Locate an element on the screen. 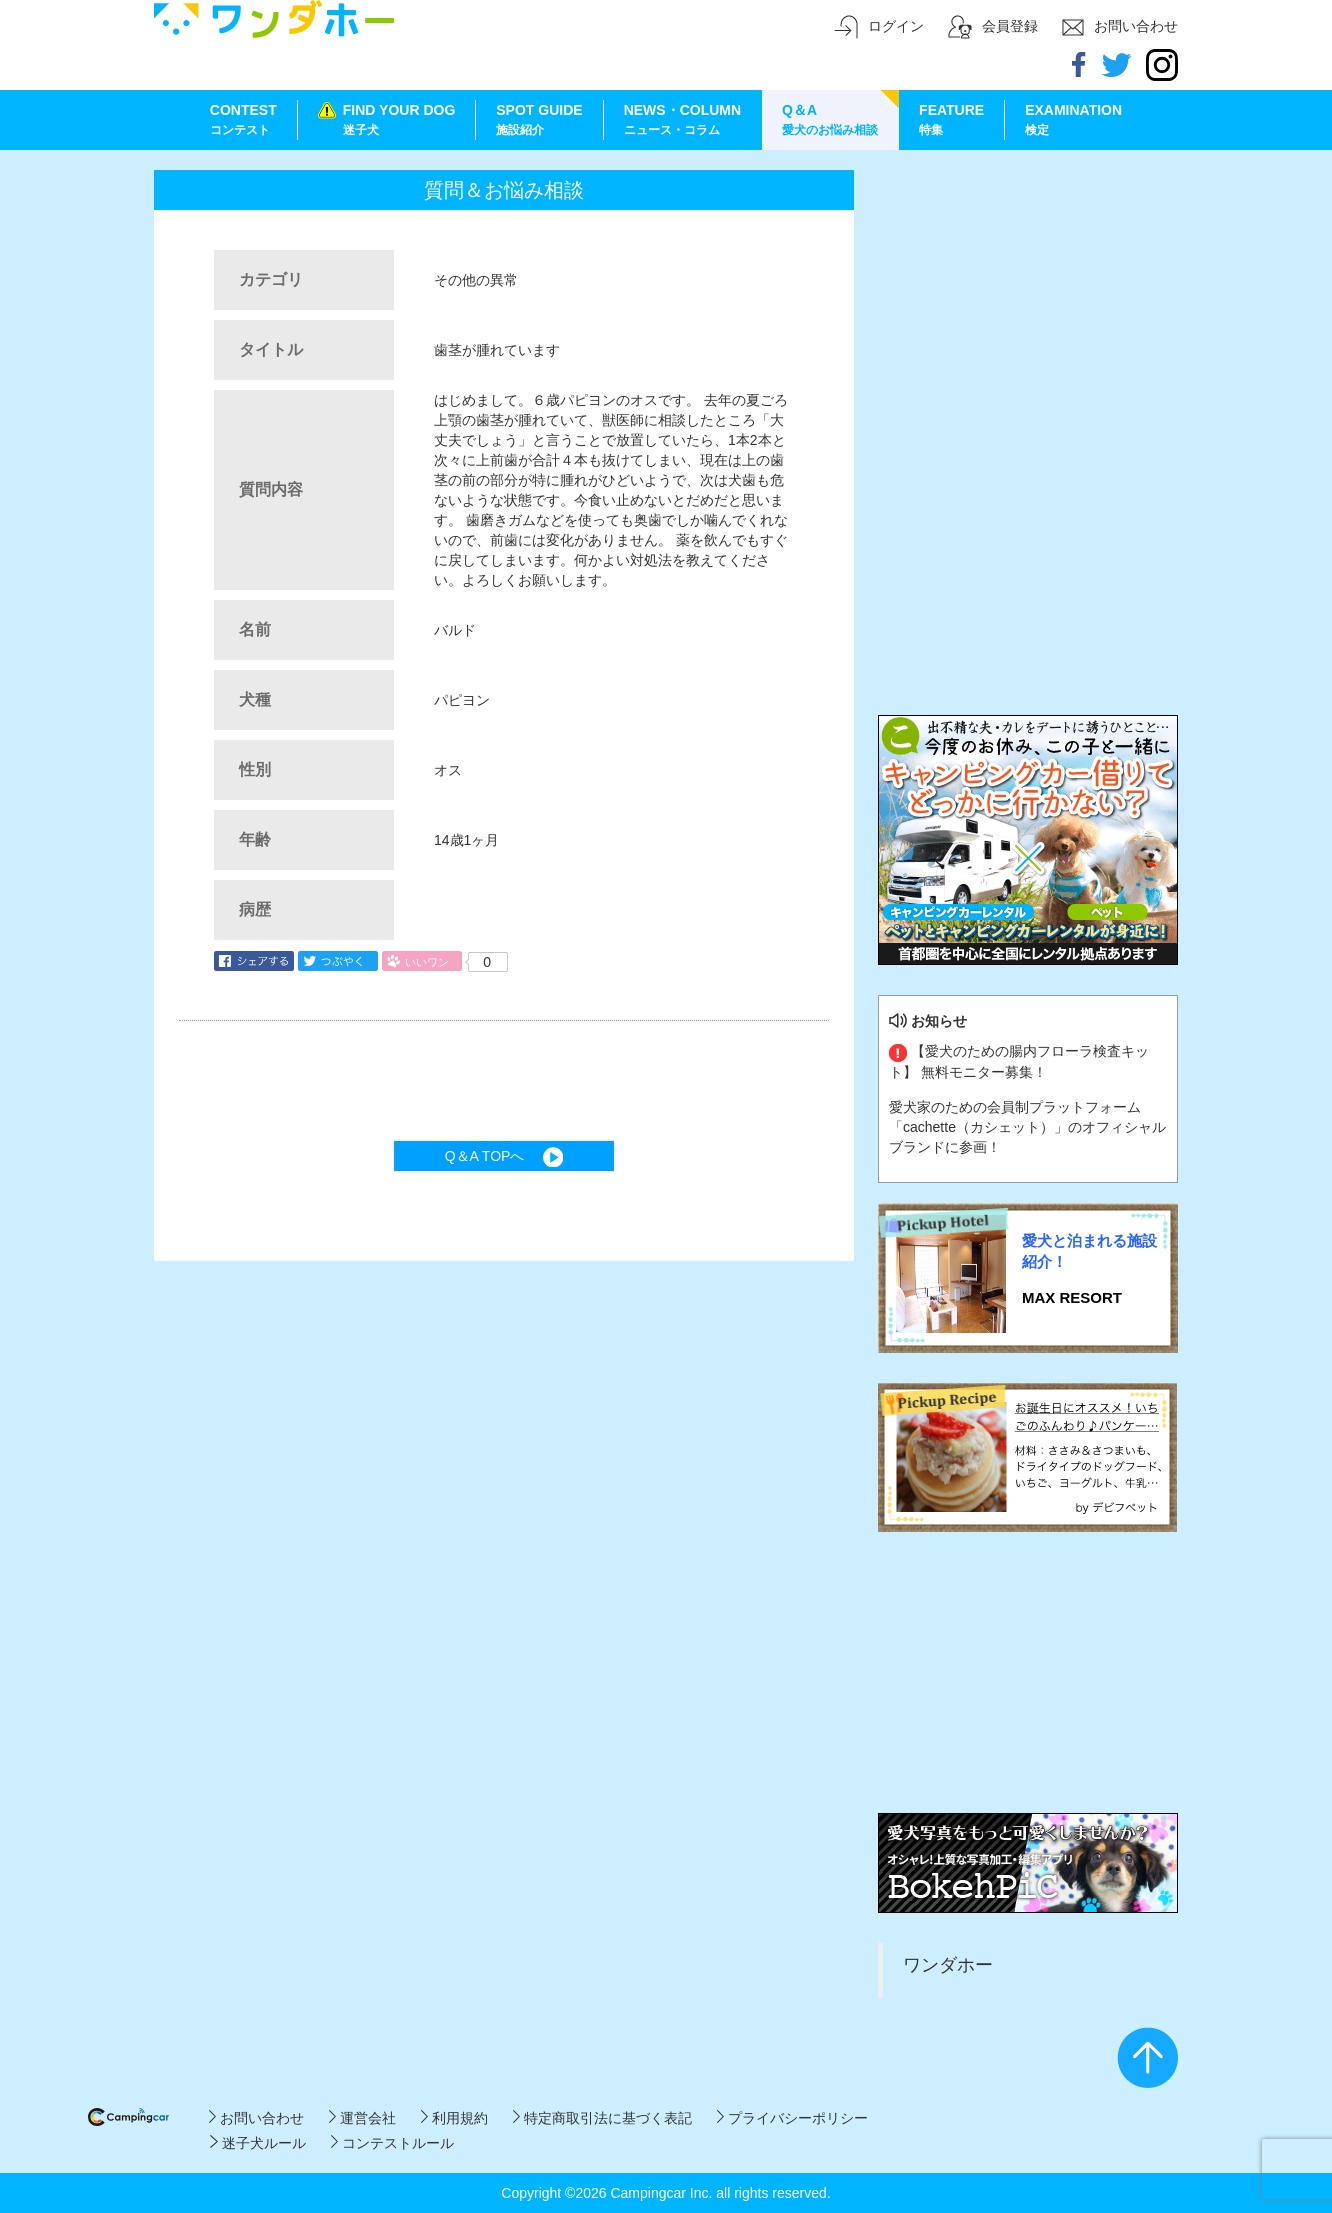  プライバシーポリシー is located at coordinates (792, 2118).